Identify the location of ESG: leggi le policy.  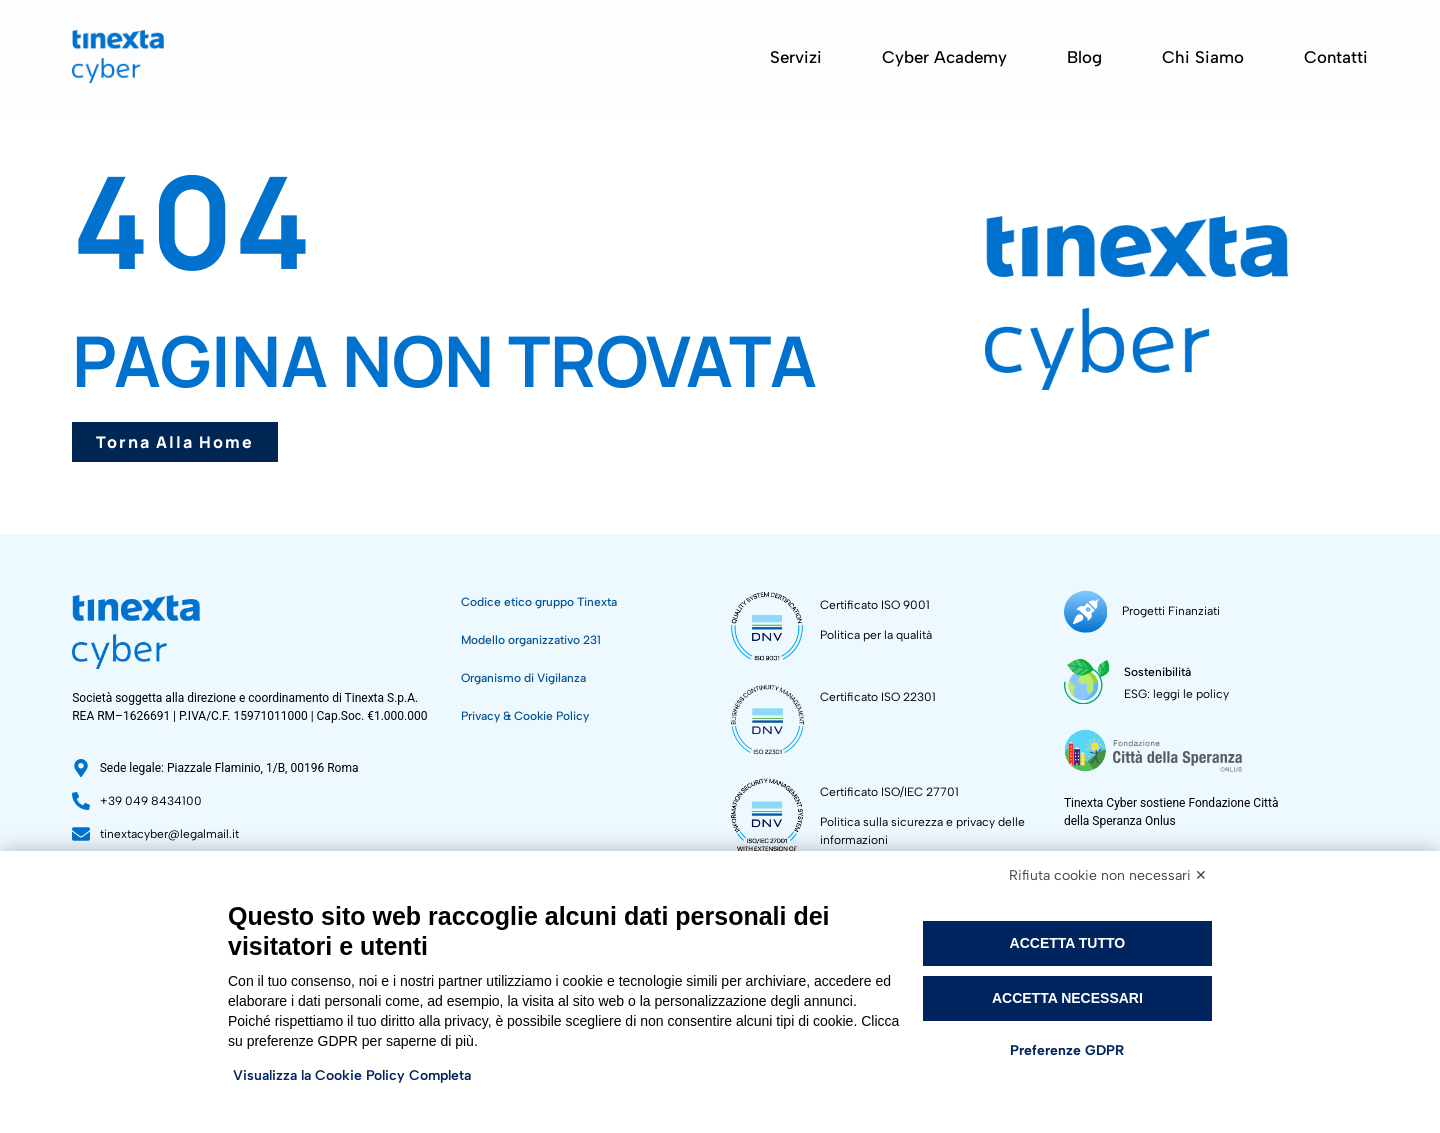
(1176, 693).